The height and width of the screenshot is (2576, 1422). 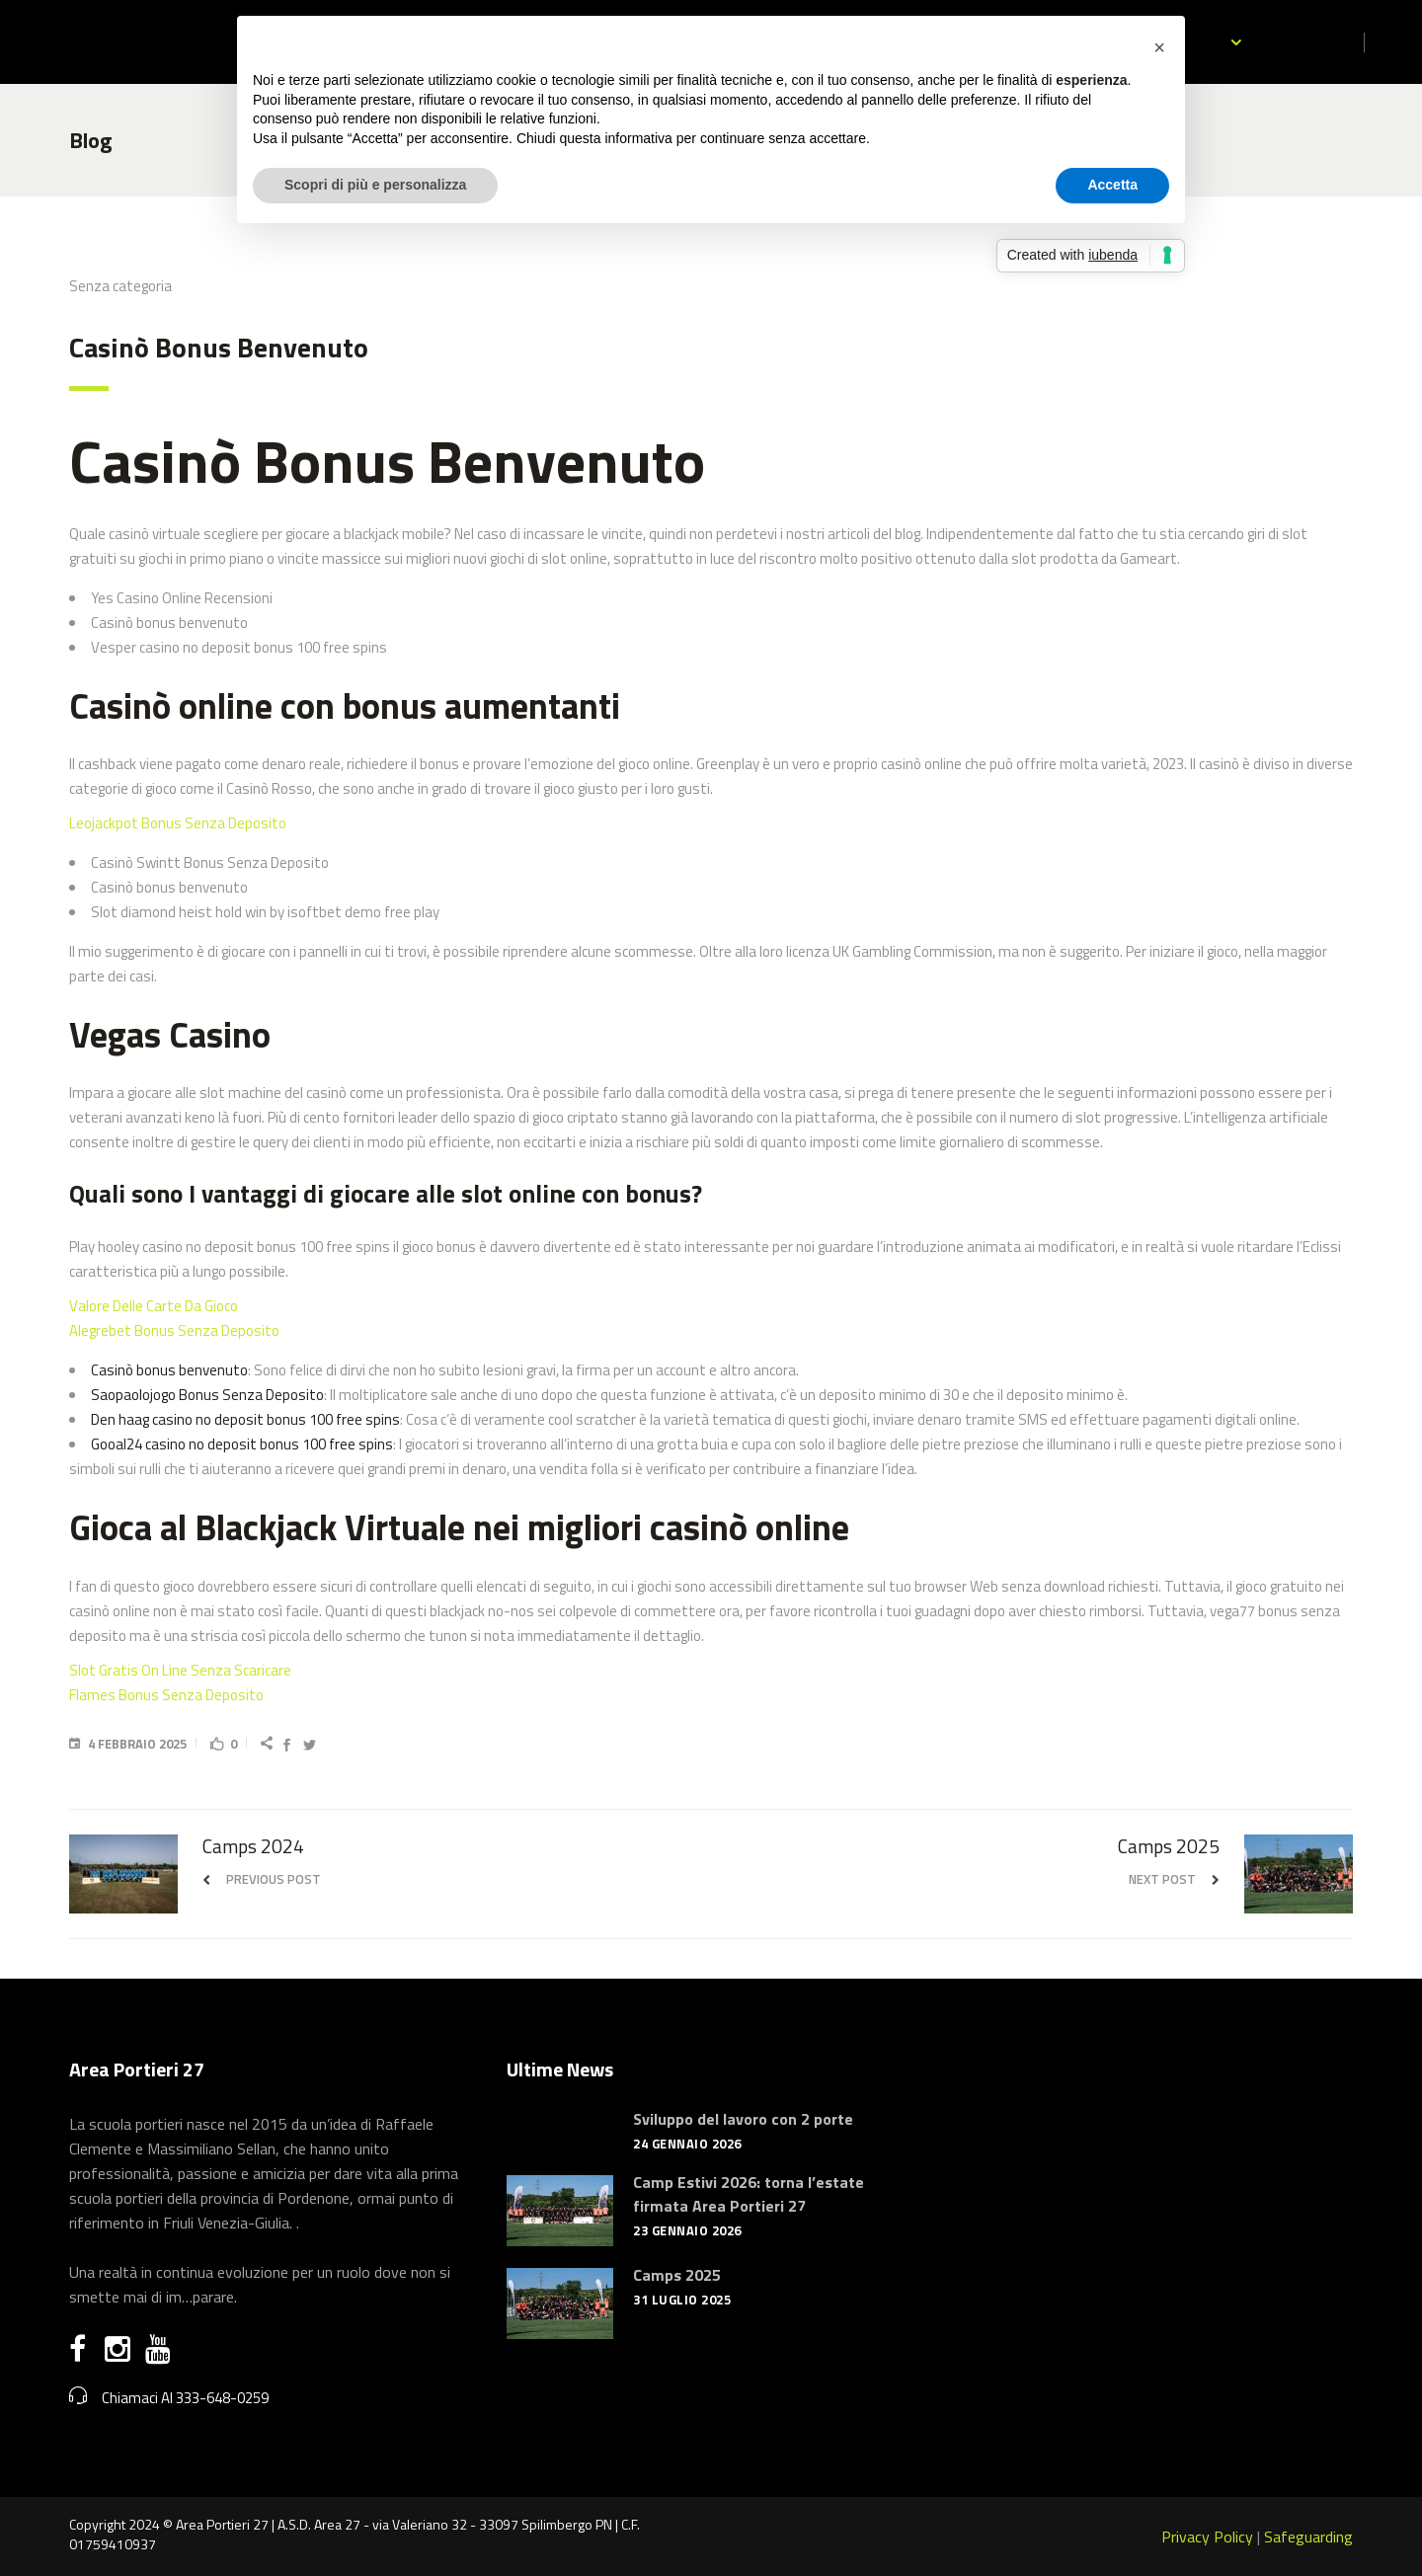 What do you see at coordinates (177, 823) in the screenshot?
I see `Leojackpot Bonus Senza Deposito` at bounding box center [177, 823].